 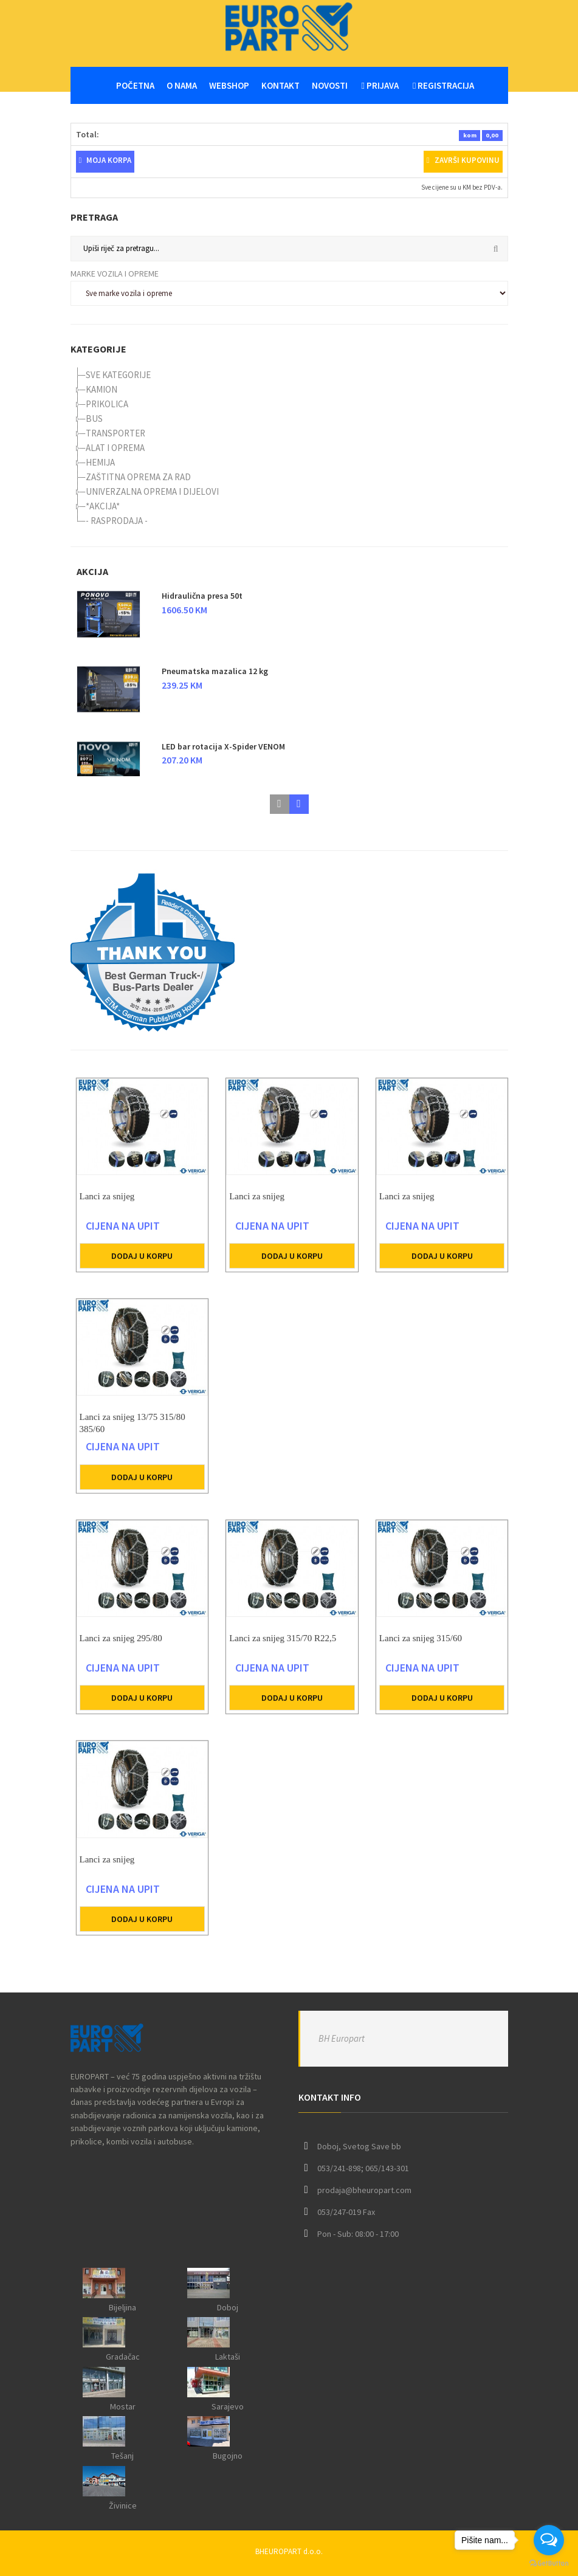 I want to click on UNIVERZALNA OPREMA I DIJELOVI, so click(x=152, y=491).